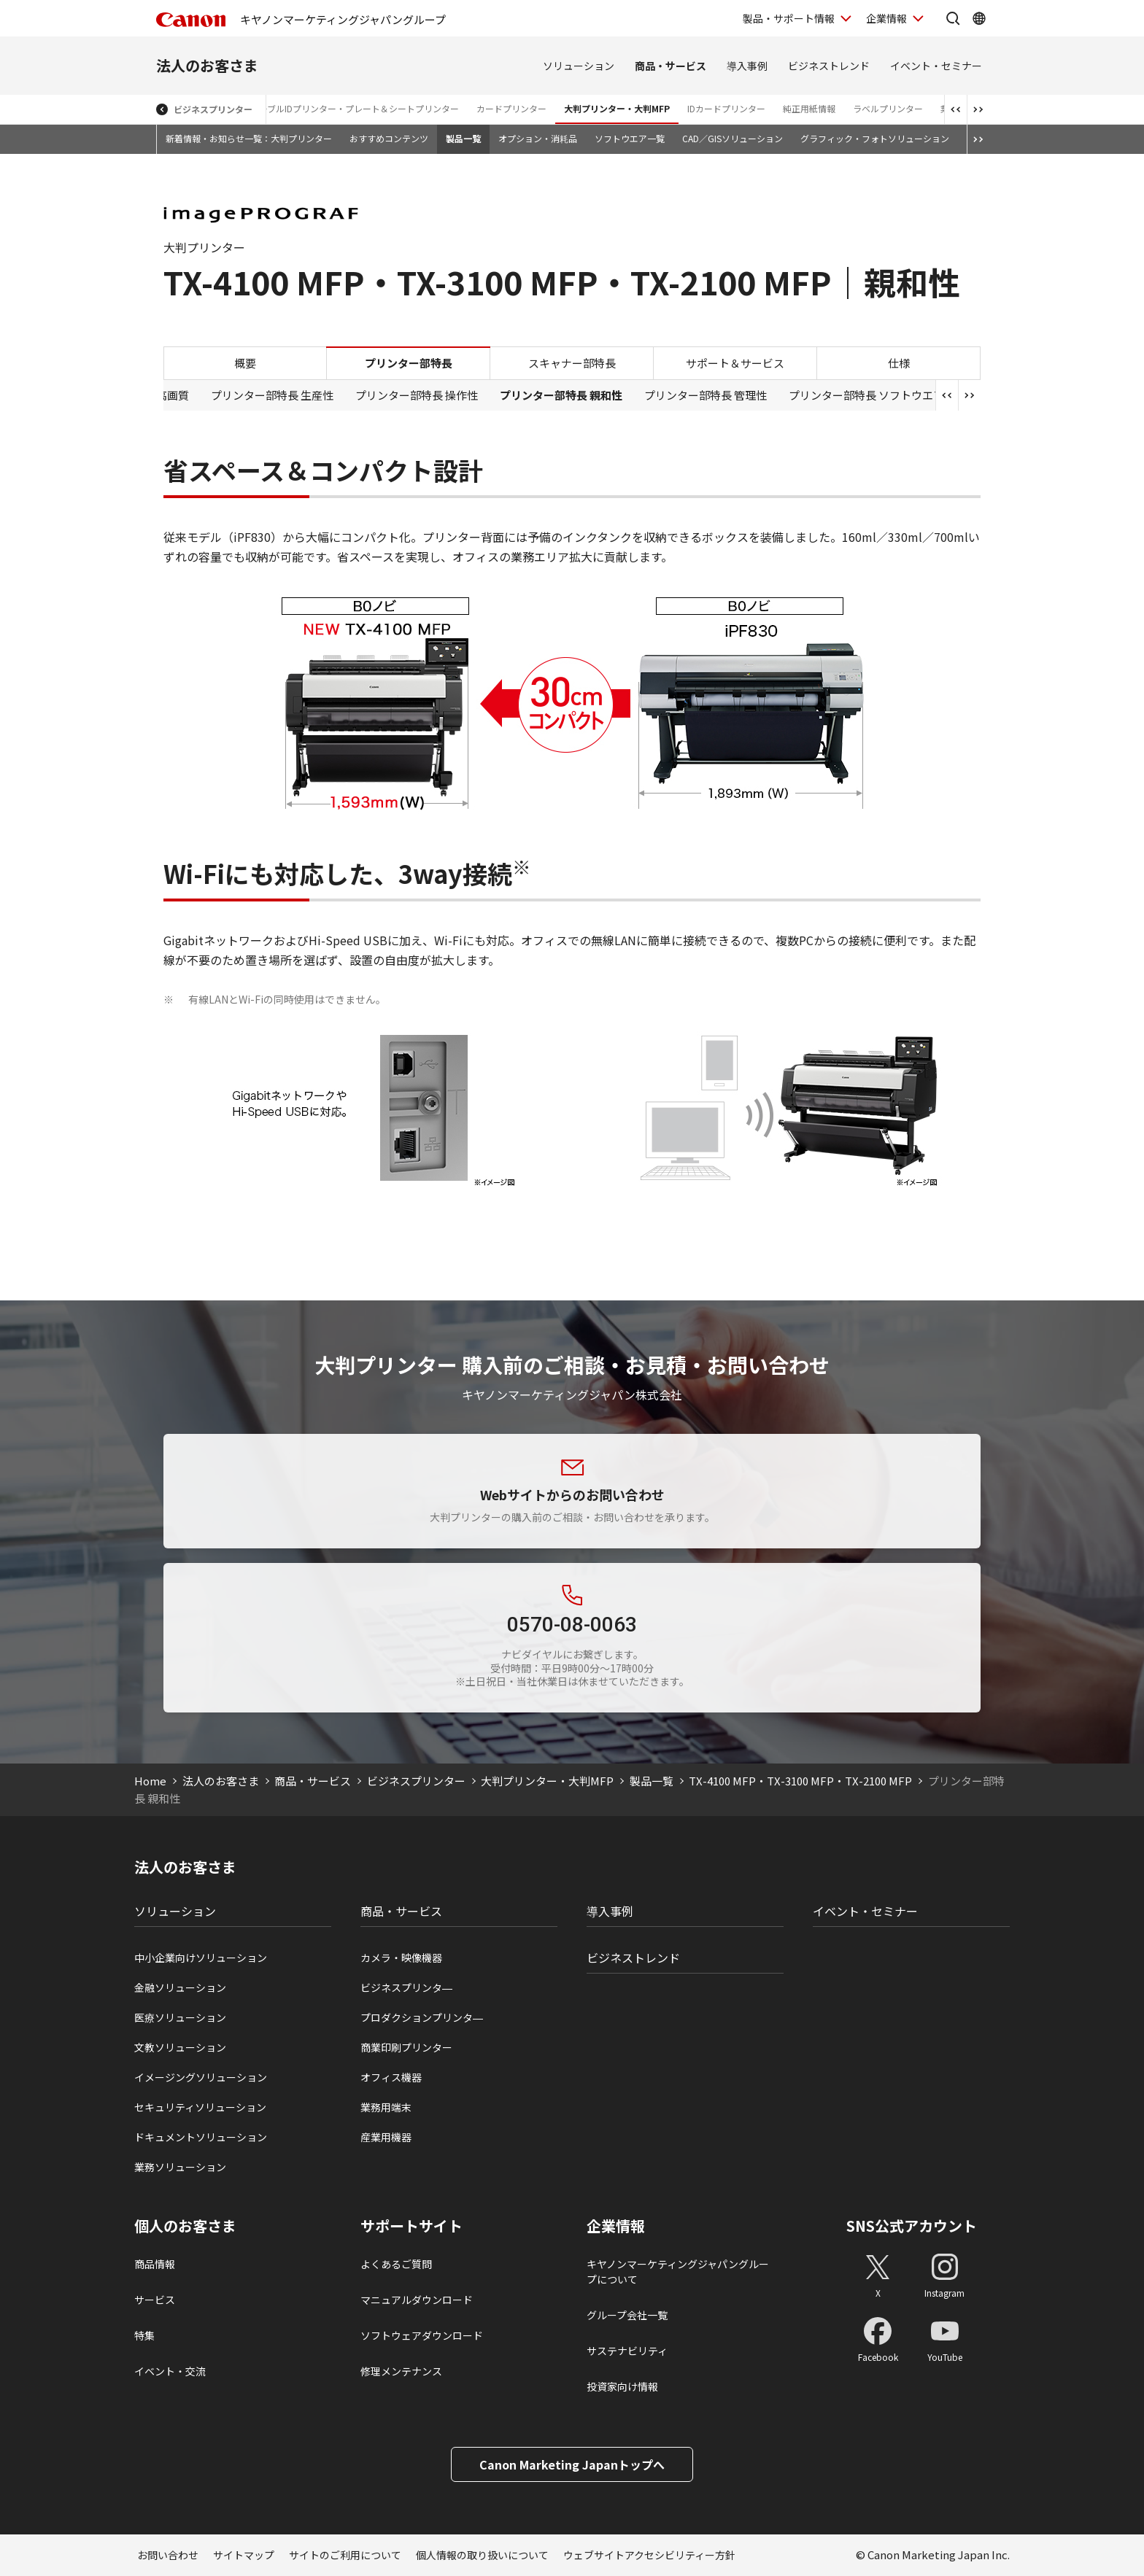  What do you see at coordinates (180, 2017) in the screenshot?
I see `医療ソリューション` at bounding box center [180, 2017].